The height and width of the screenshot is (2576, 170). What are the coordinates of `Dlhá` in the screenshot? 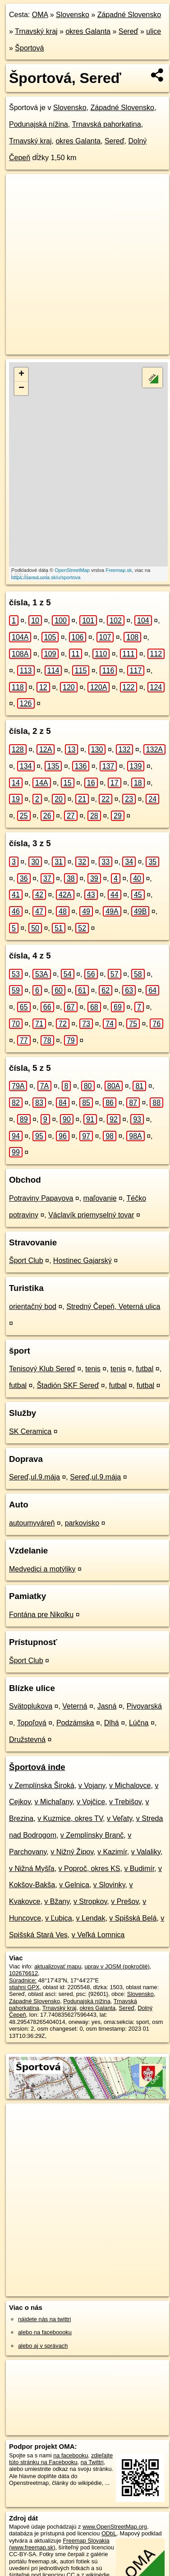 It's located at (111, 1723).